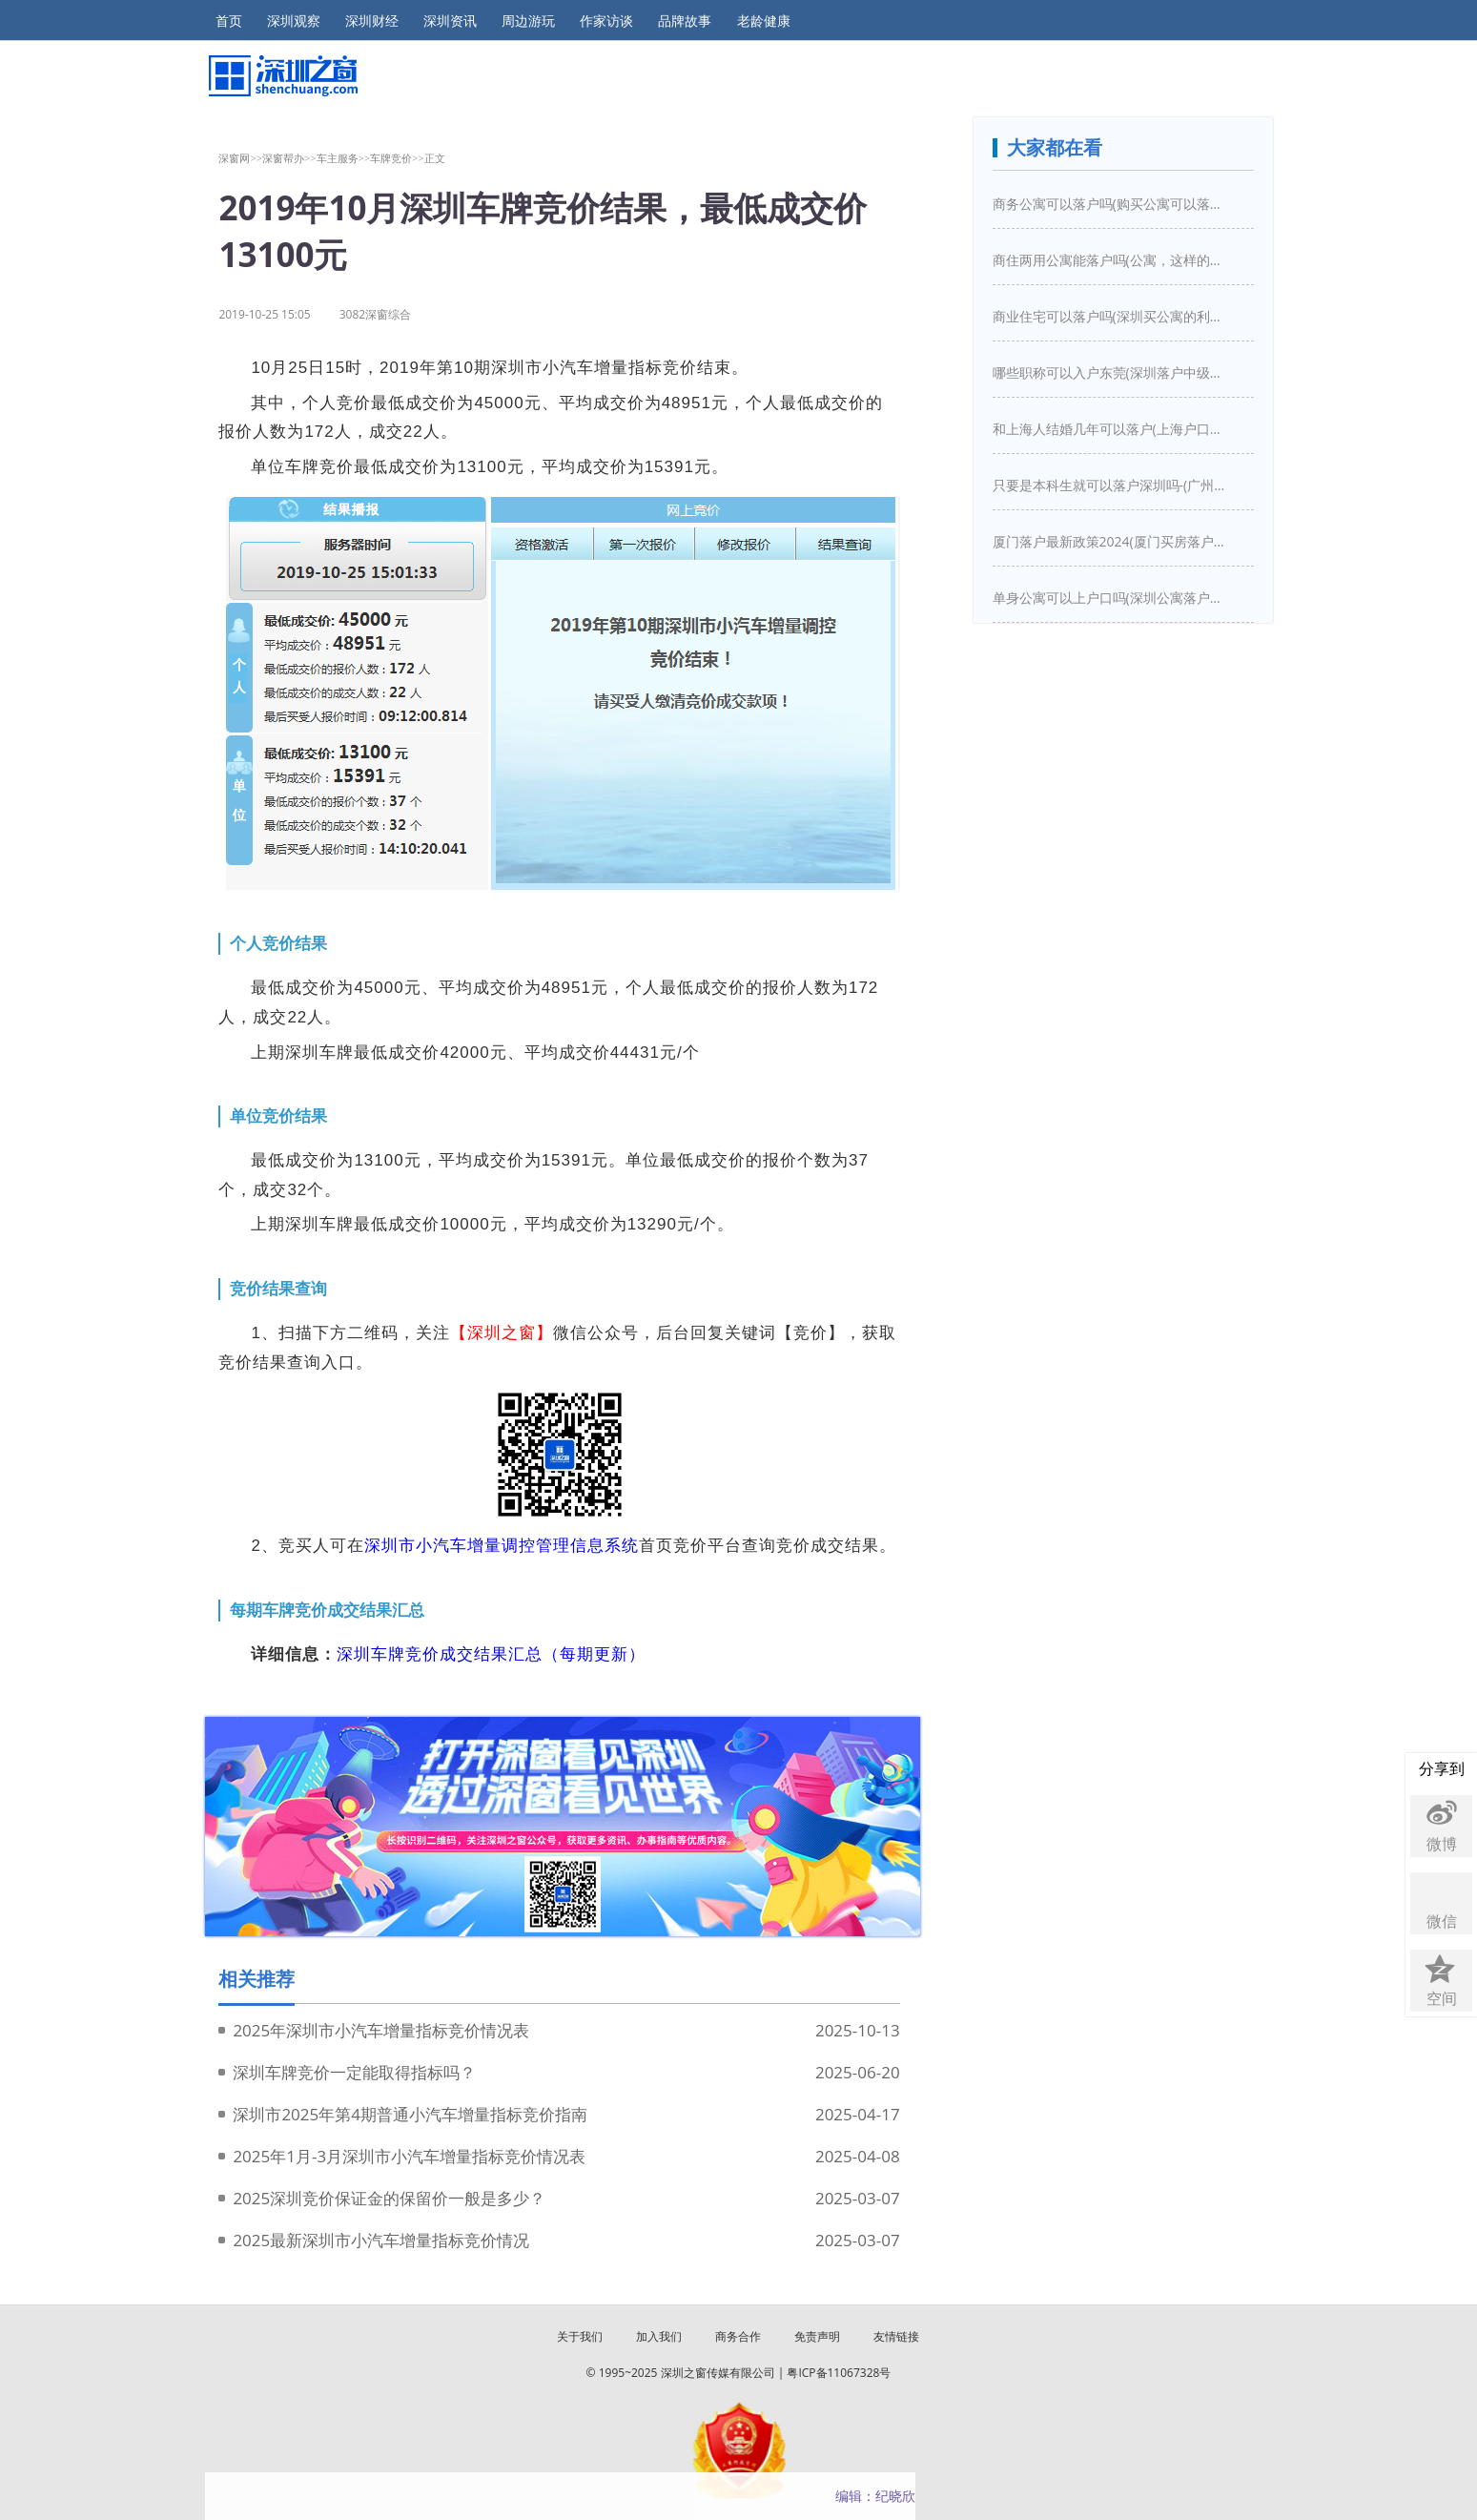  What do you see at coordinates (738, 2336) in the screenshot?
I see `商务合作` at bounding box center [738, 2336].